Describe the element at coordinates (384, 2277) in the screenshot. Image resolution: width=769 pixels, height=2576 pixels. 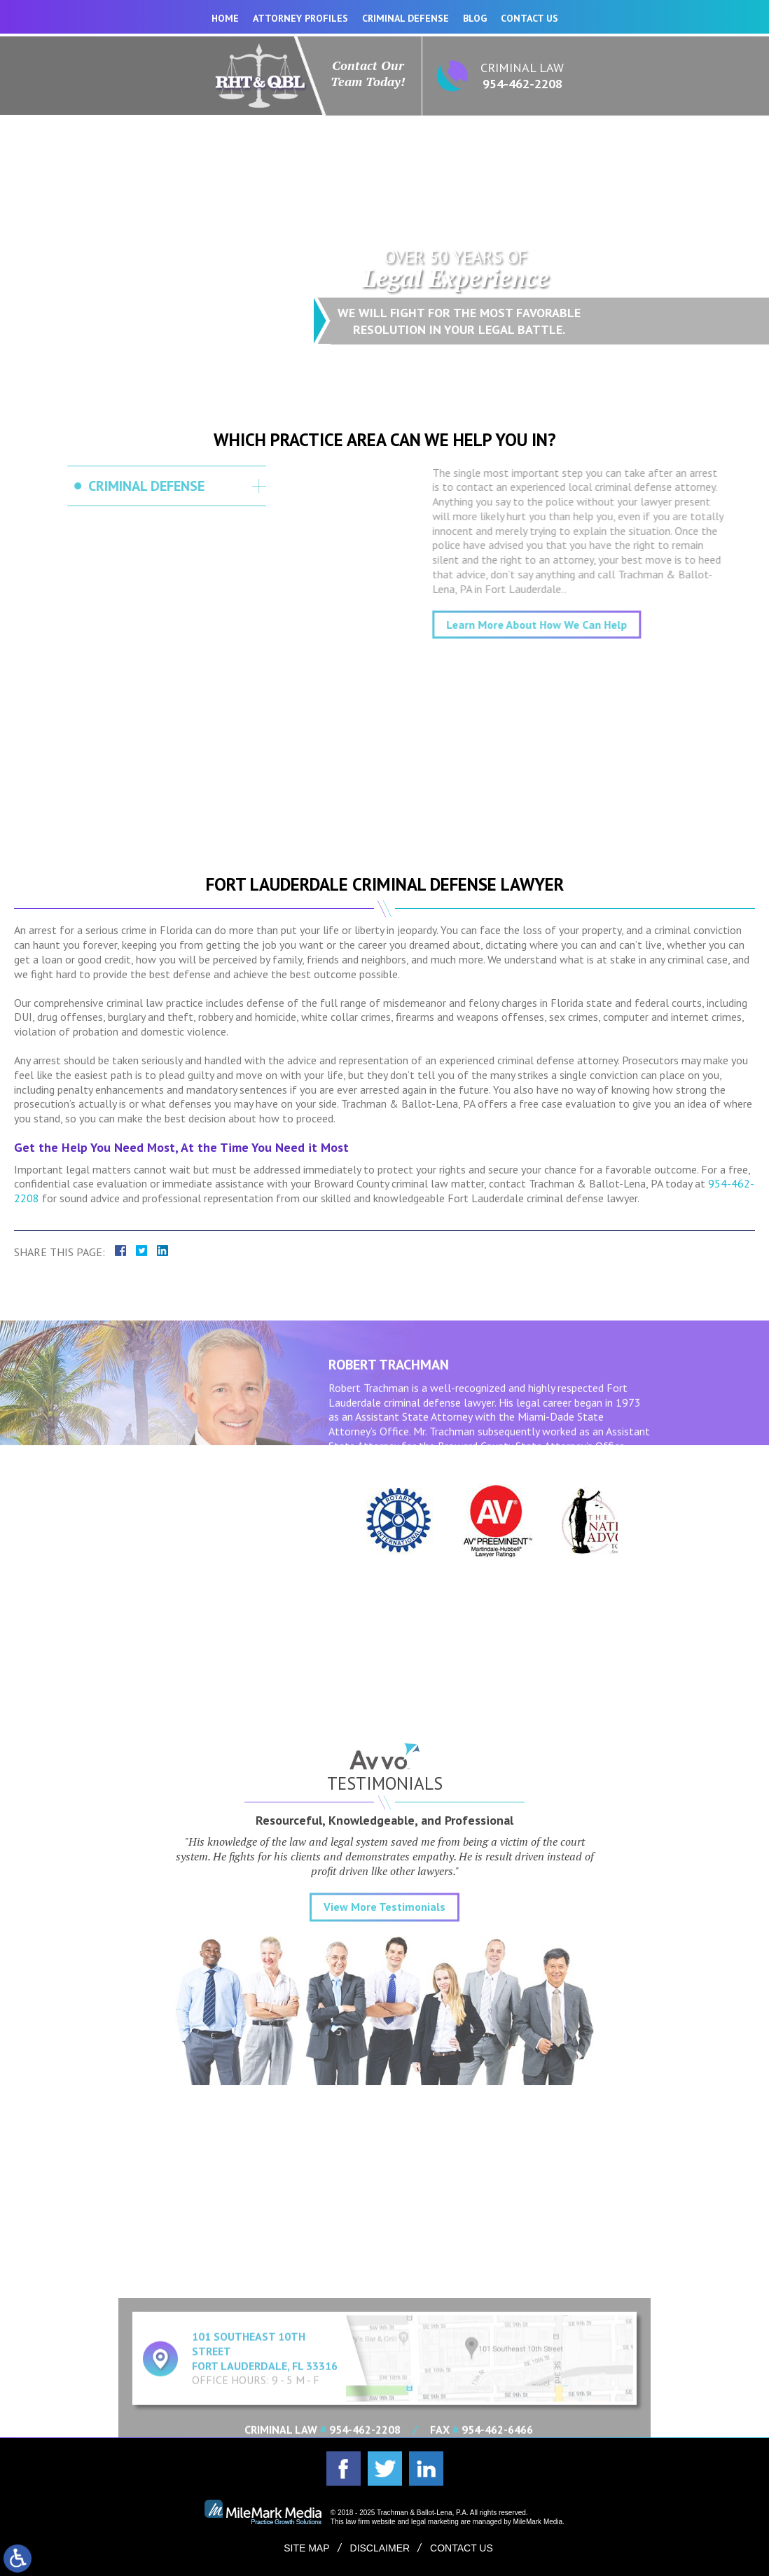
I see `Expand Contact Form` at that location.